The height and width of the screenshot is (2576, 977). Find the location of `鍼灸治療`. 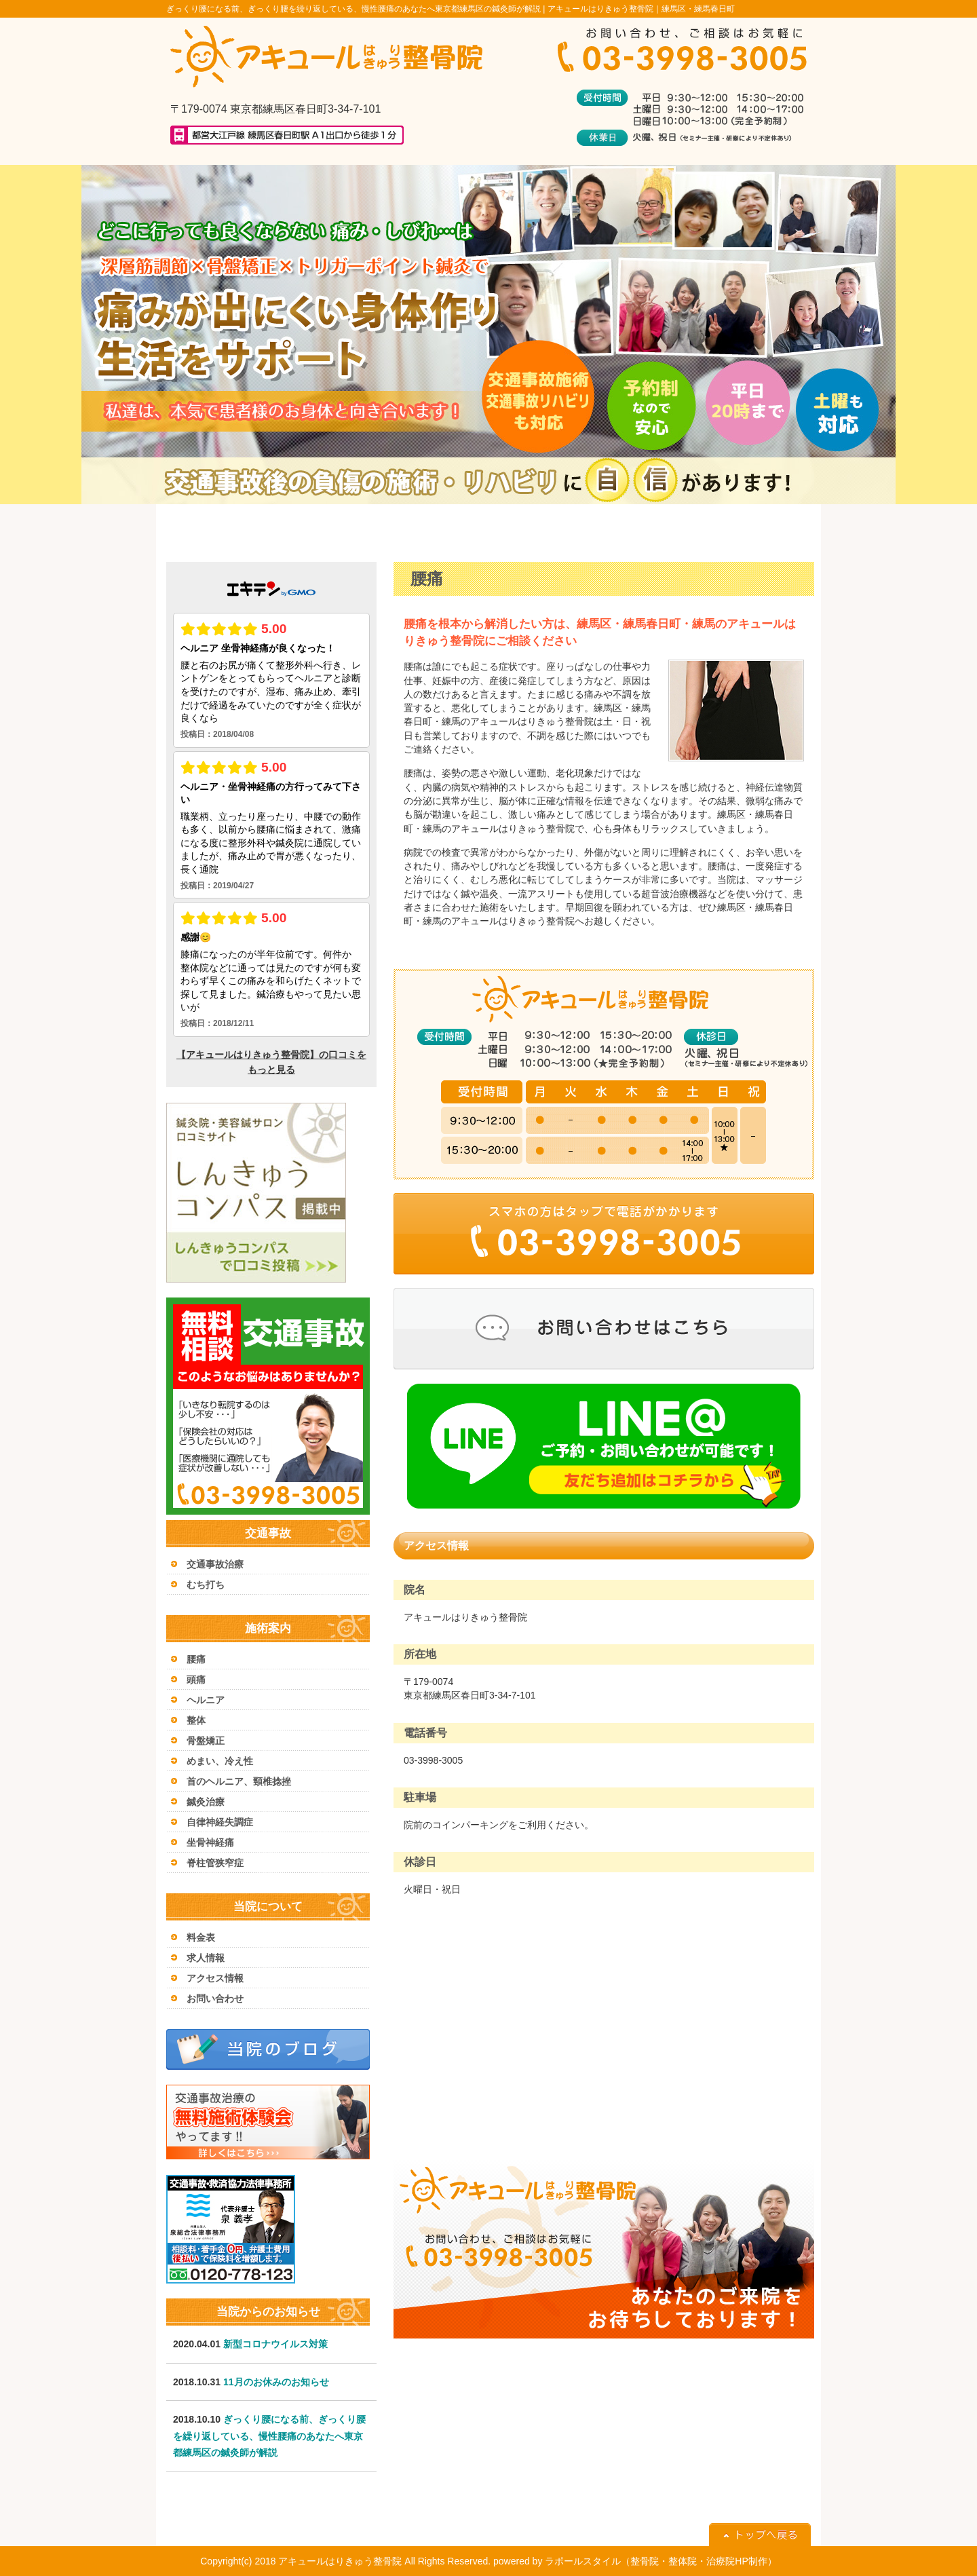

鍼灸治療 is located at coordinates (206, 1801).